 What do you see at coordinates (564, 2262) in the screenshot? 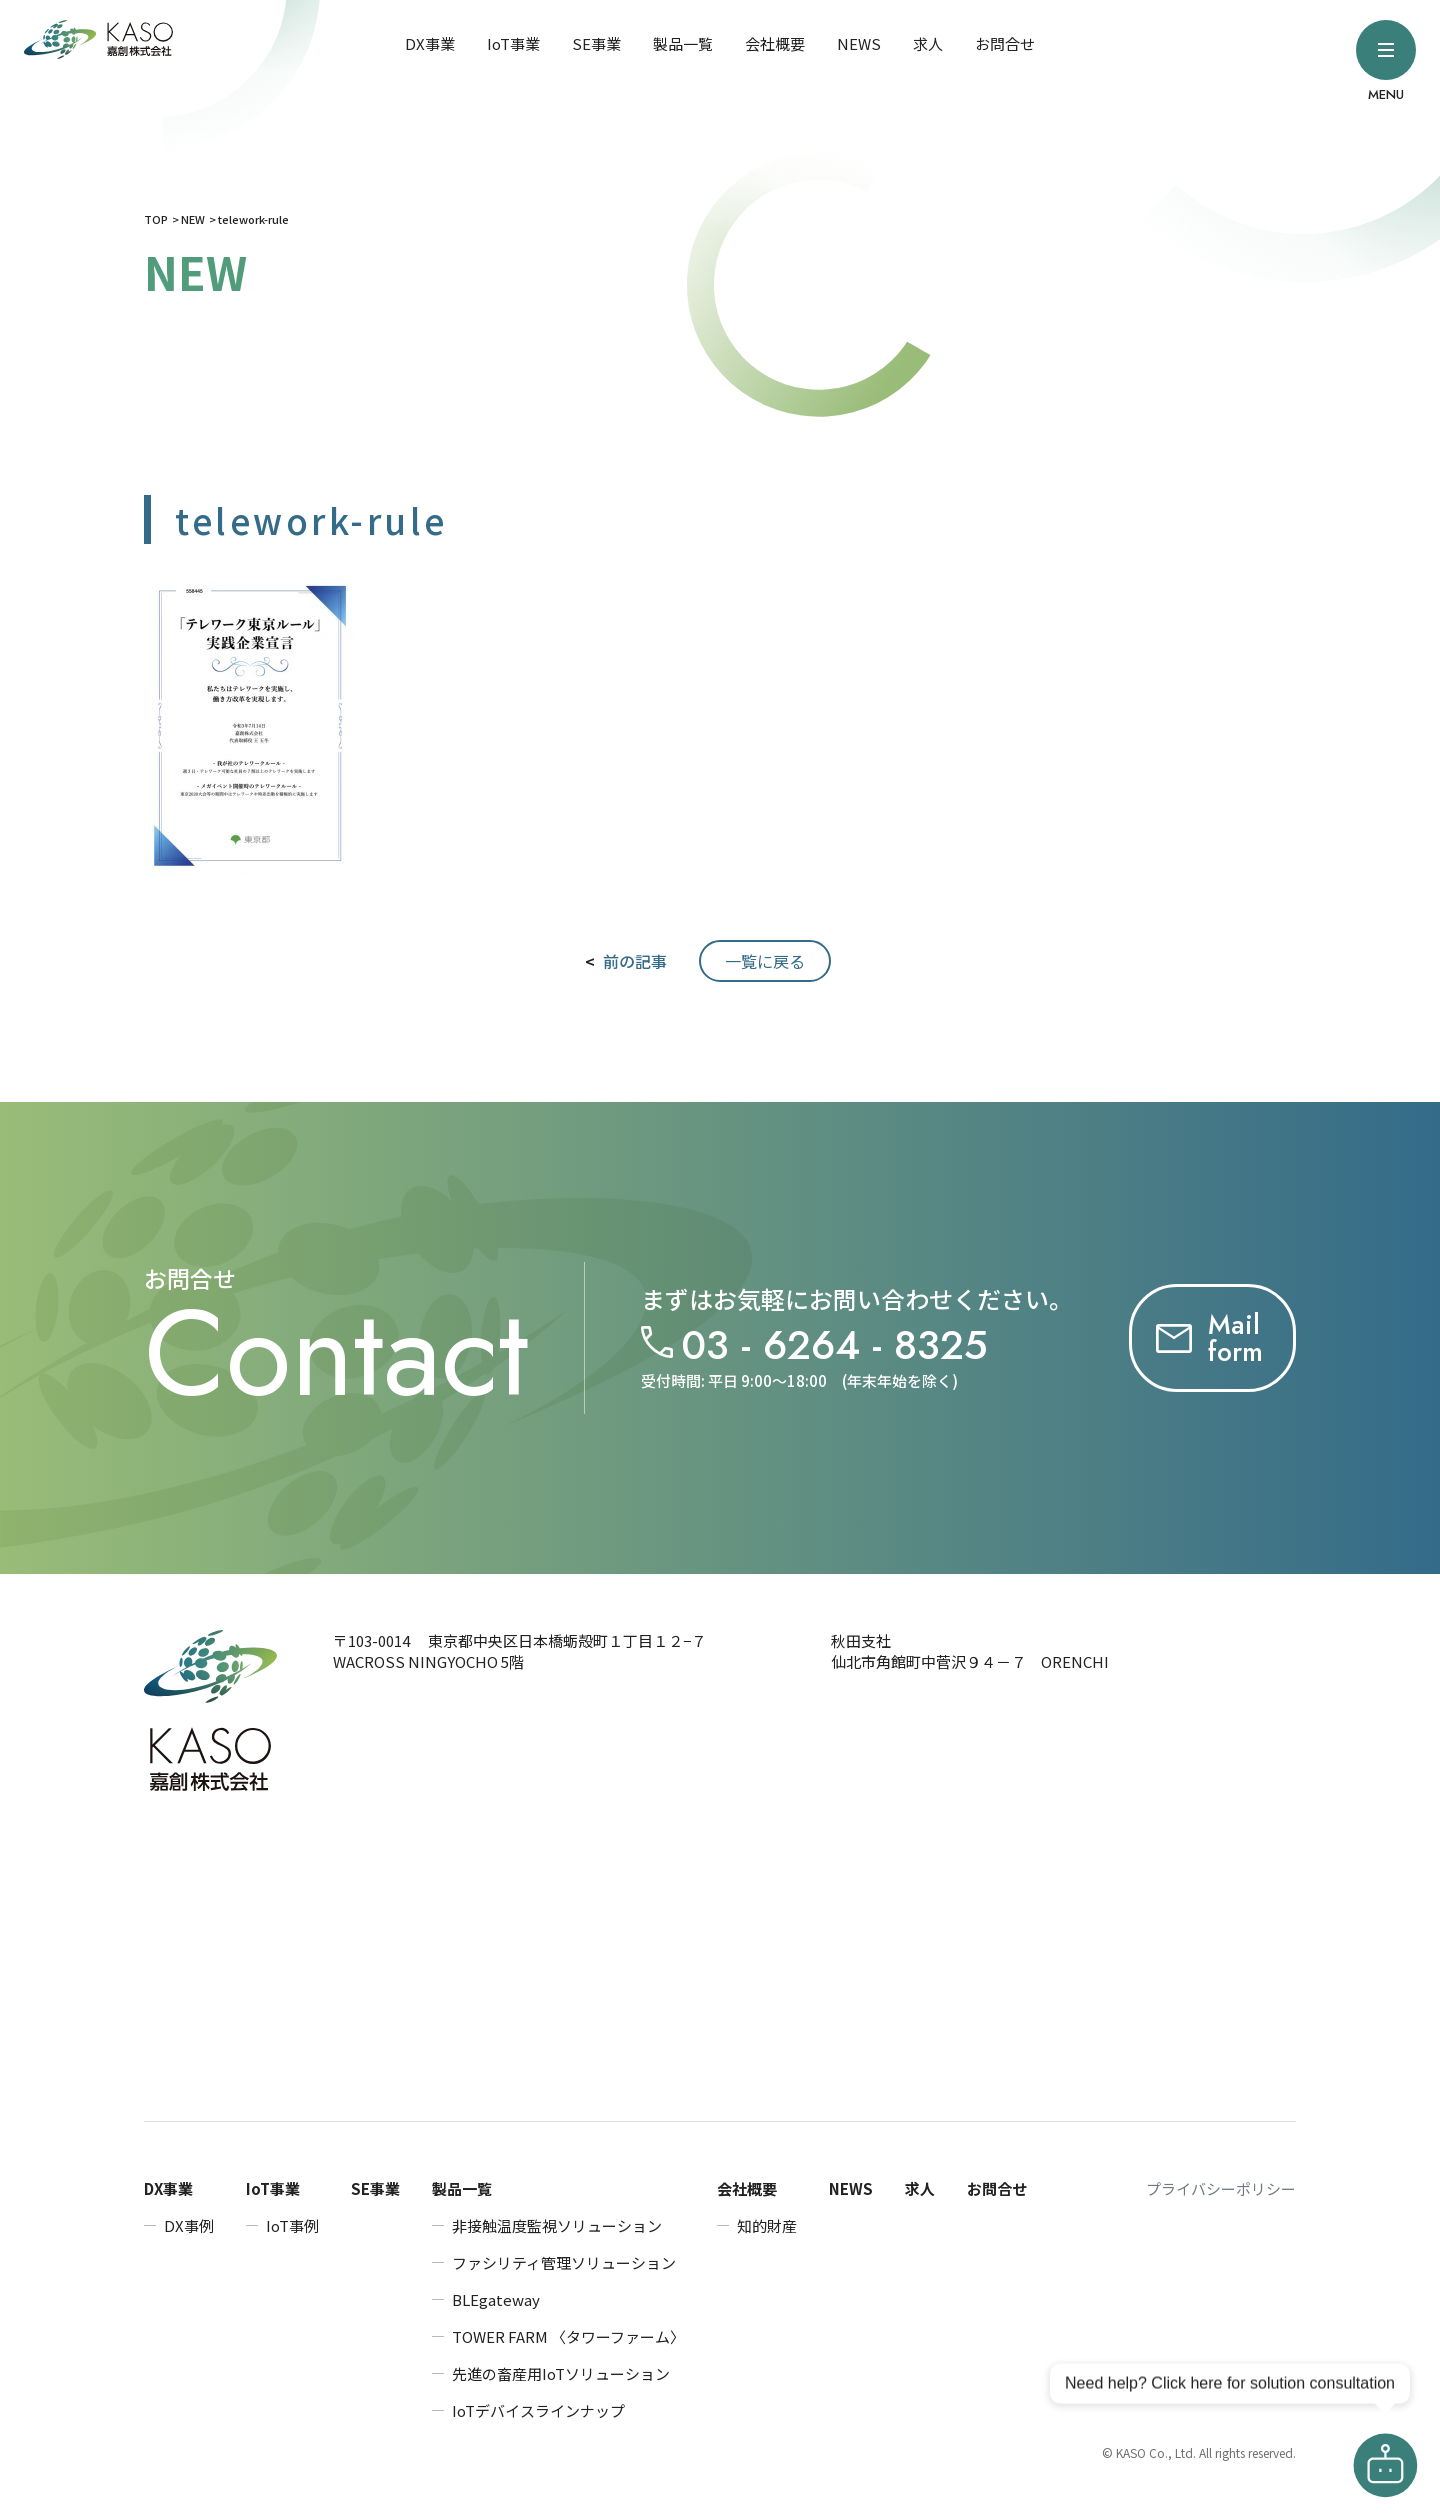
I see `ファシリティ管理ソリューション` at bounding box center [564, 2262].